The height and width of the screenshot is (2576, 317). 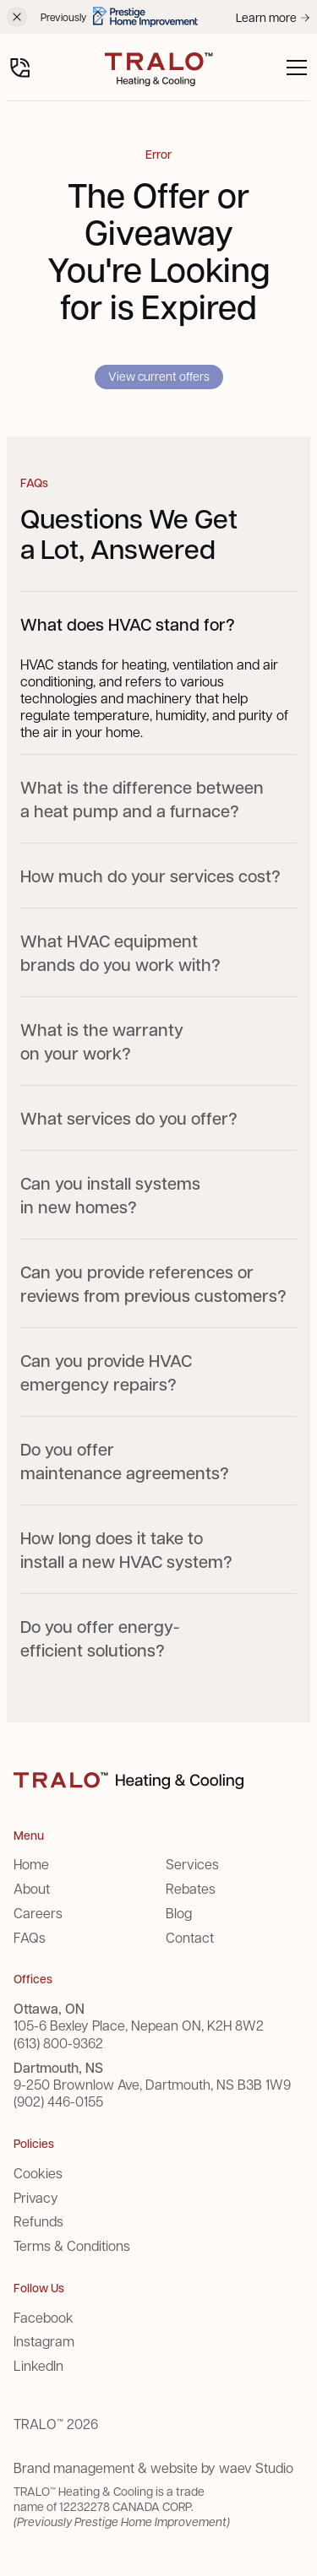 I want to click on 9-250 Brownlow Ave, Dartmouth, NS B3B 1W9, so click(x=152, y=2084).